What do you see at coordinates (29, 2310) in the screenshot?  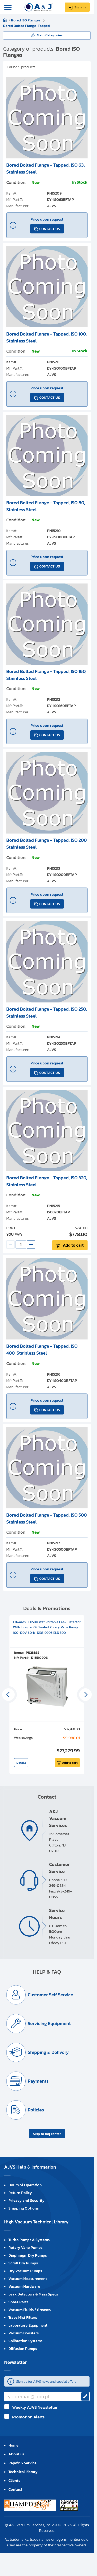 I see `Vacuum Fluids / Greases` at bounding box center [29, 2310].